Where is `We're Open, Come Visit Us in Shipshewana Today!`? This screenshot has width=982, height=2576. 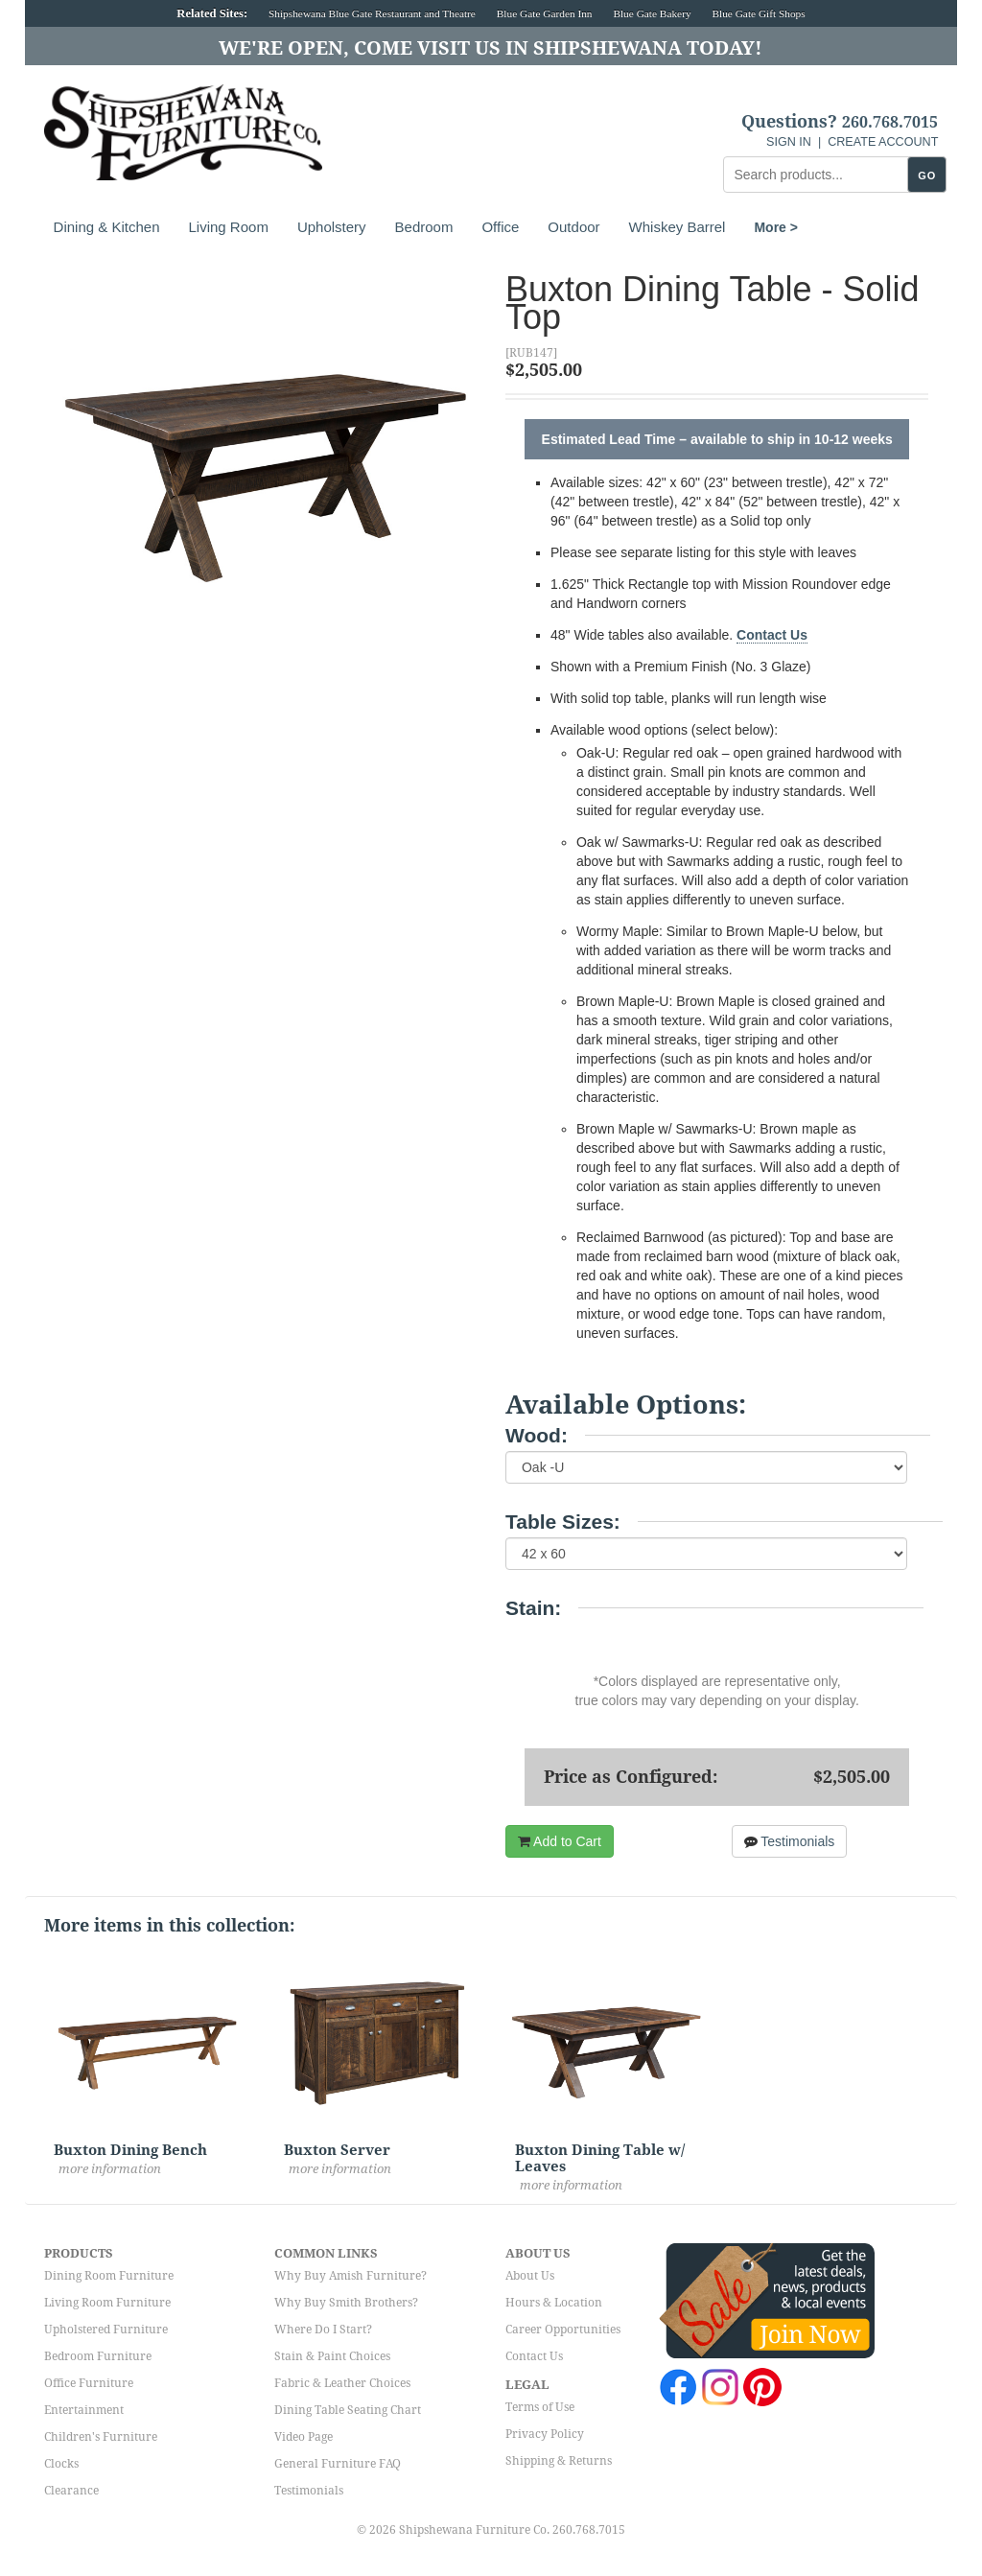
We're Open, Come Visit Us in Shipshewana Today! is located at coordinates (490, 47).